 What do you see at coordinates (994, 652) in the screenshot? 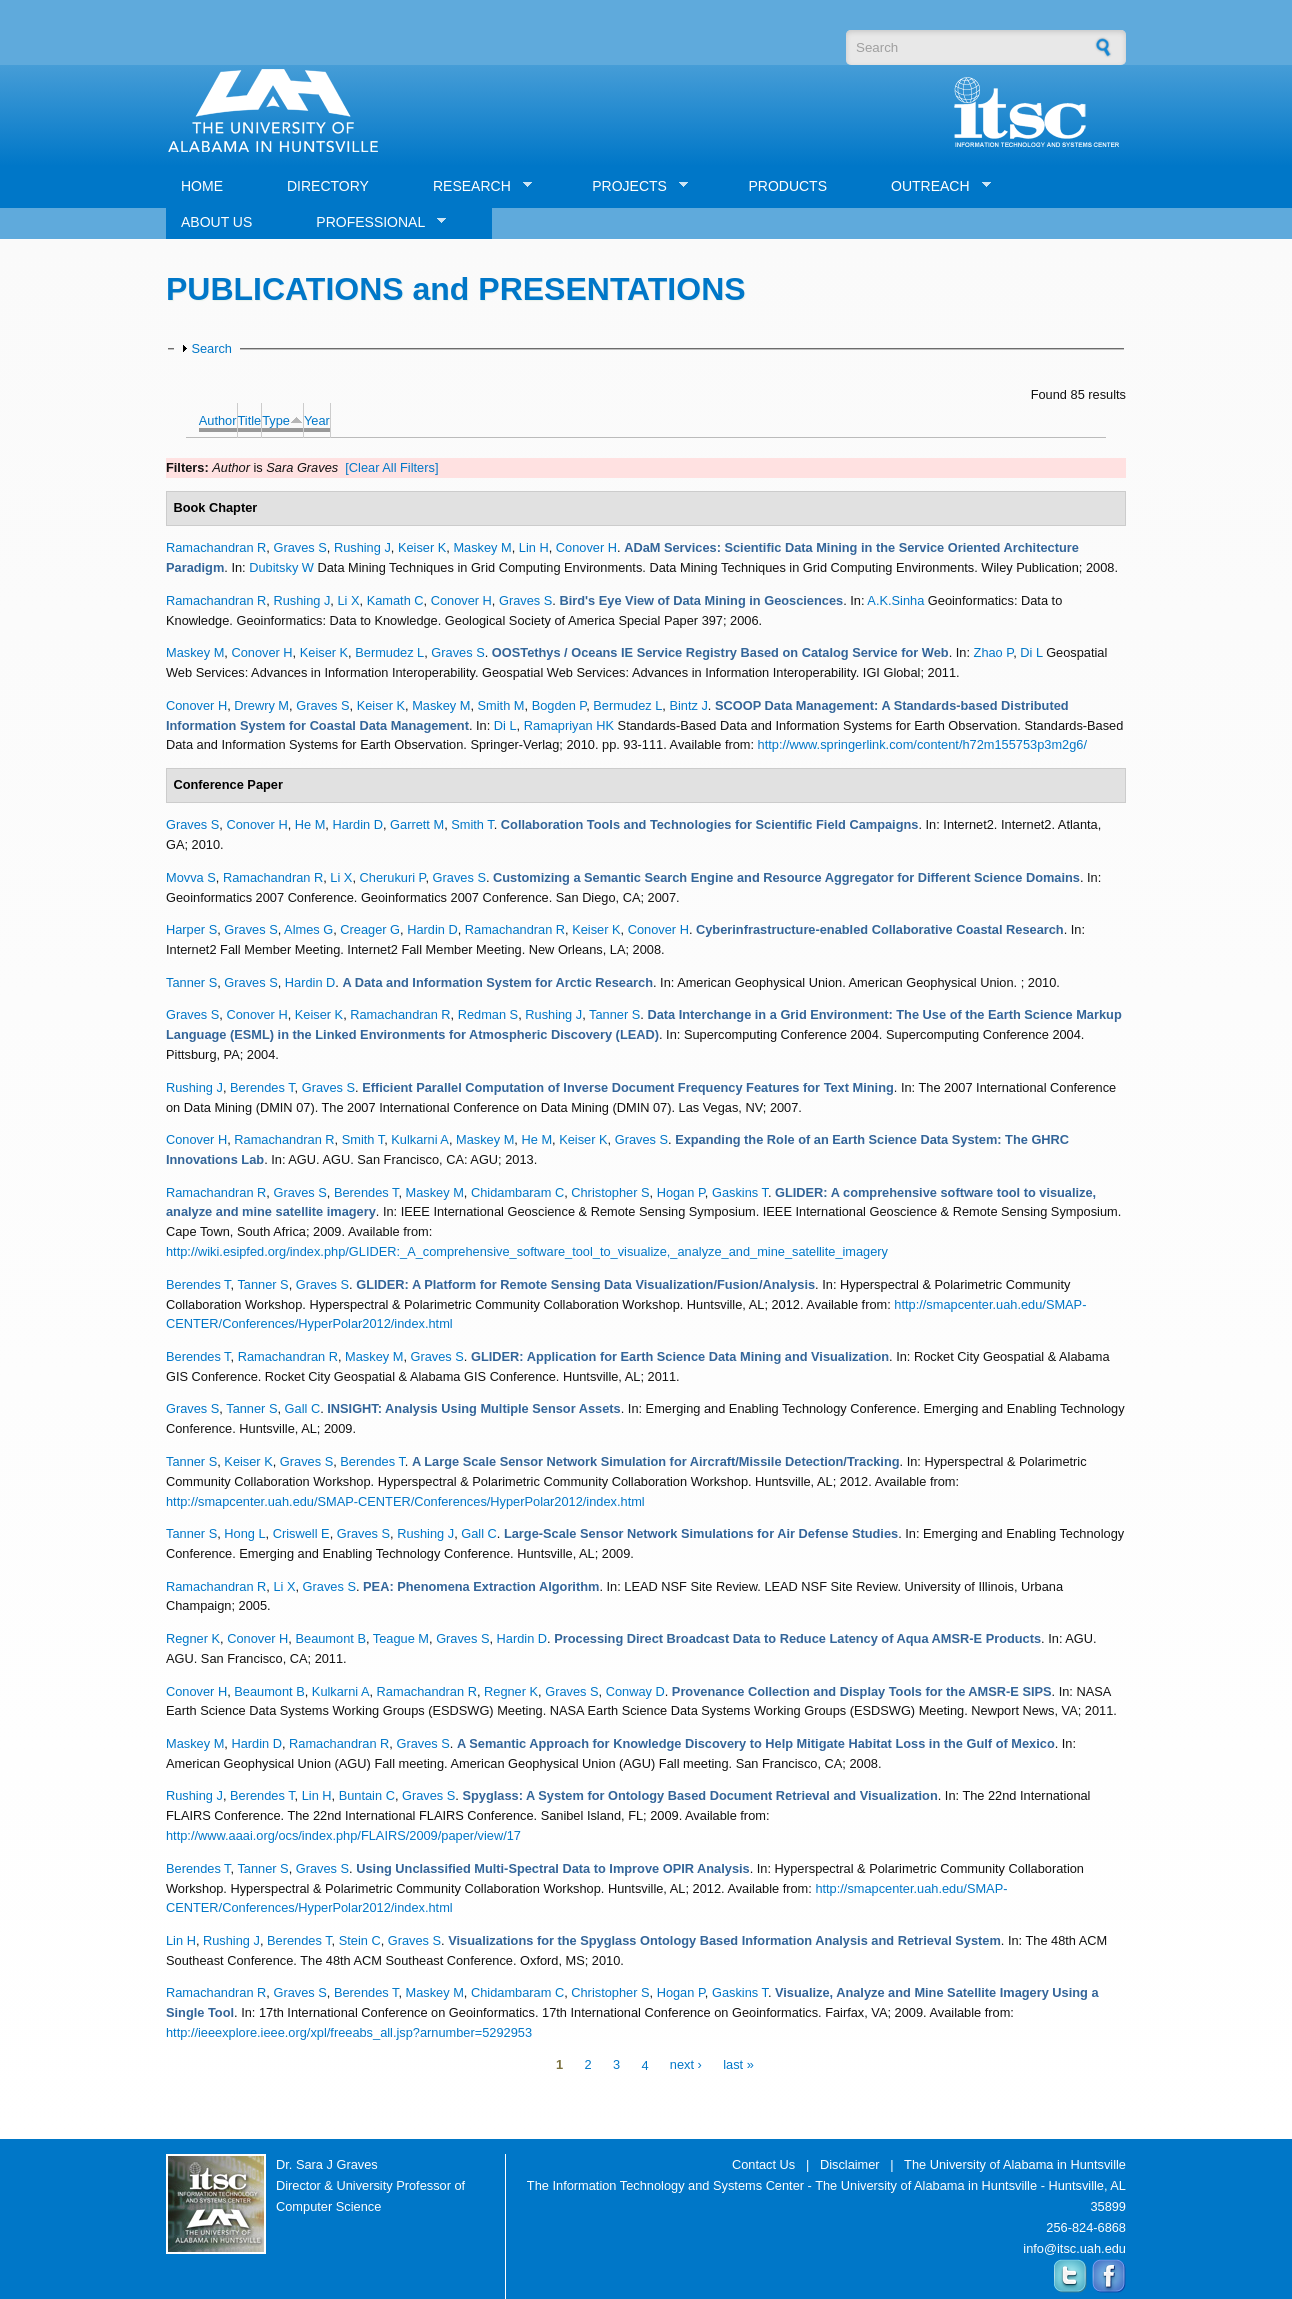
I see `Zhao P` at bounding box center [994, 652].